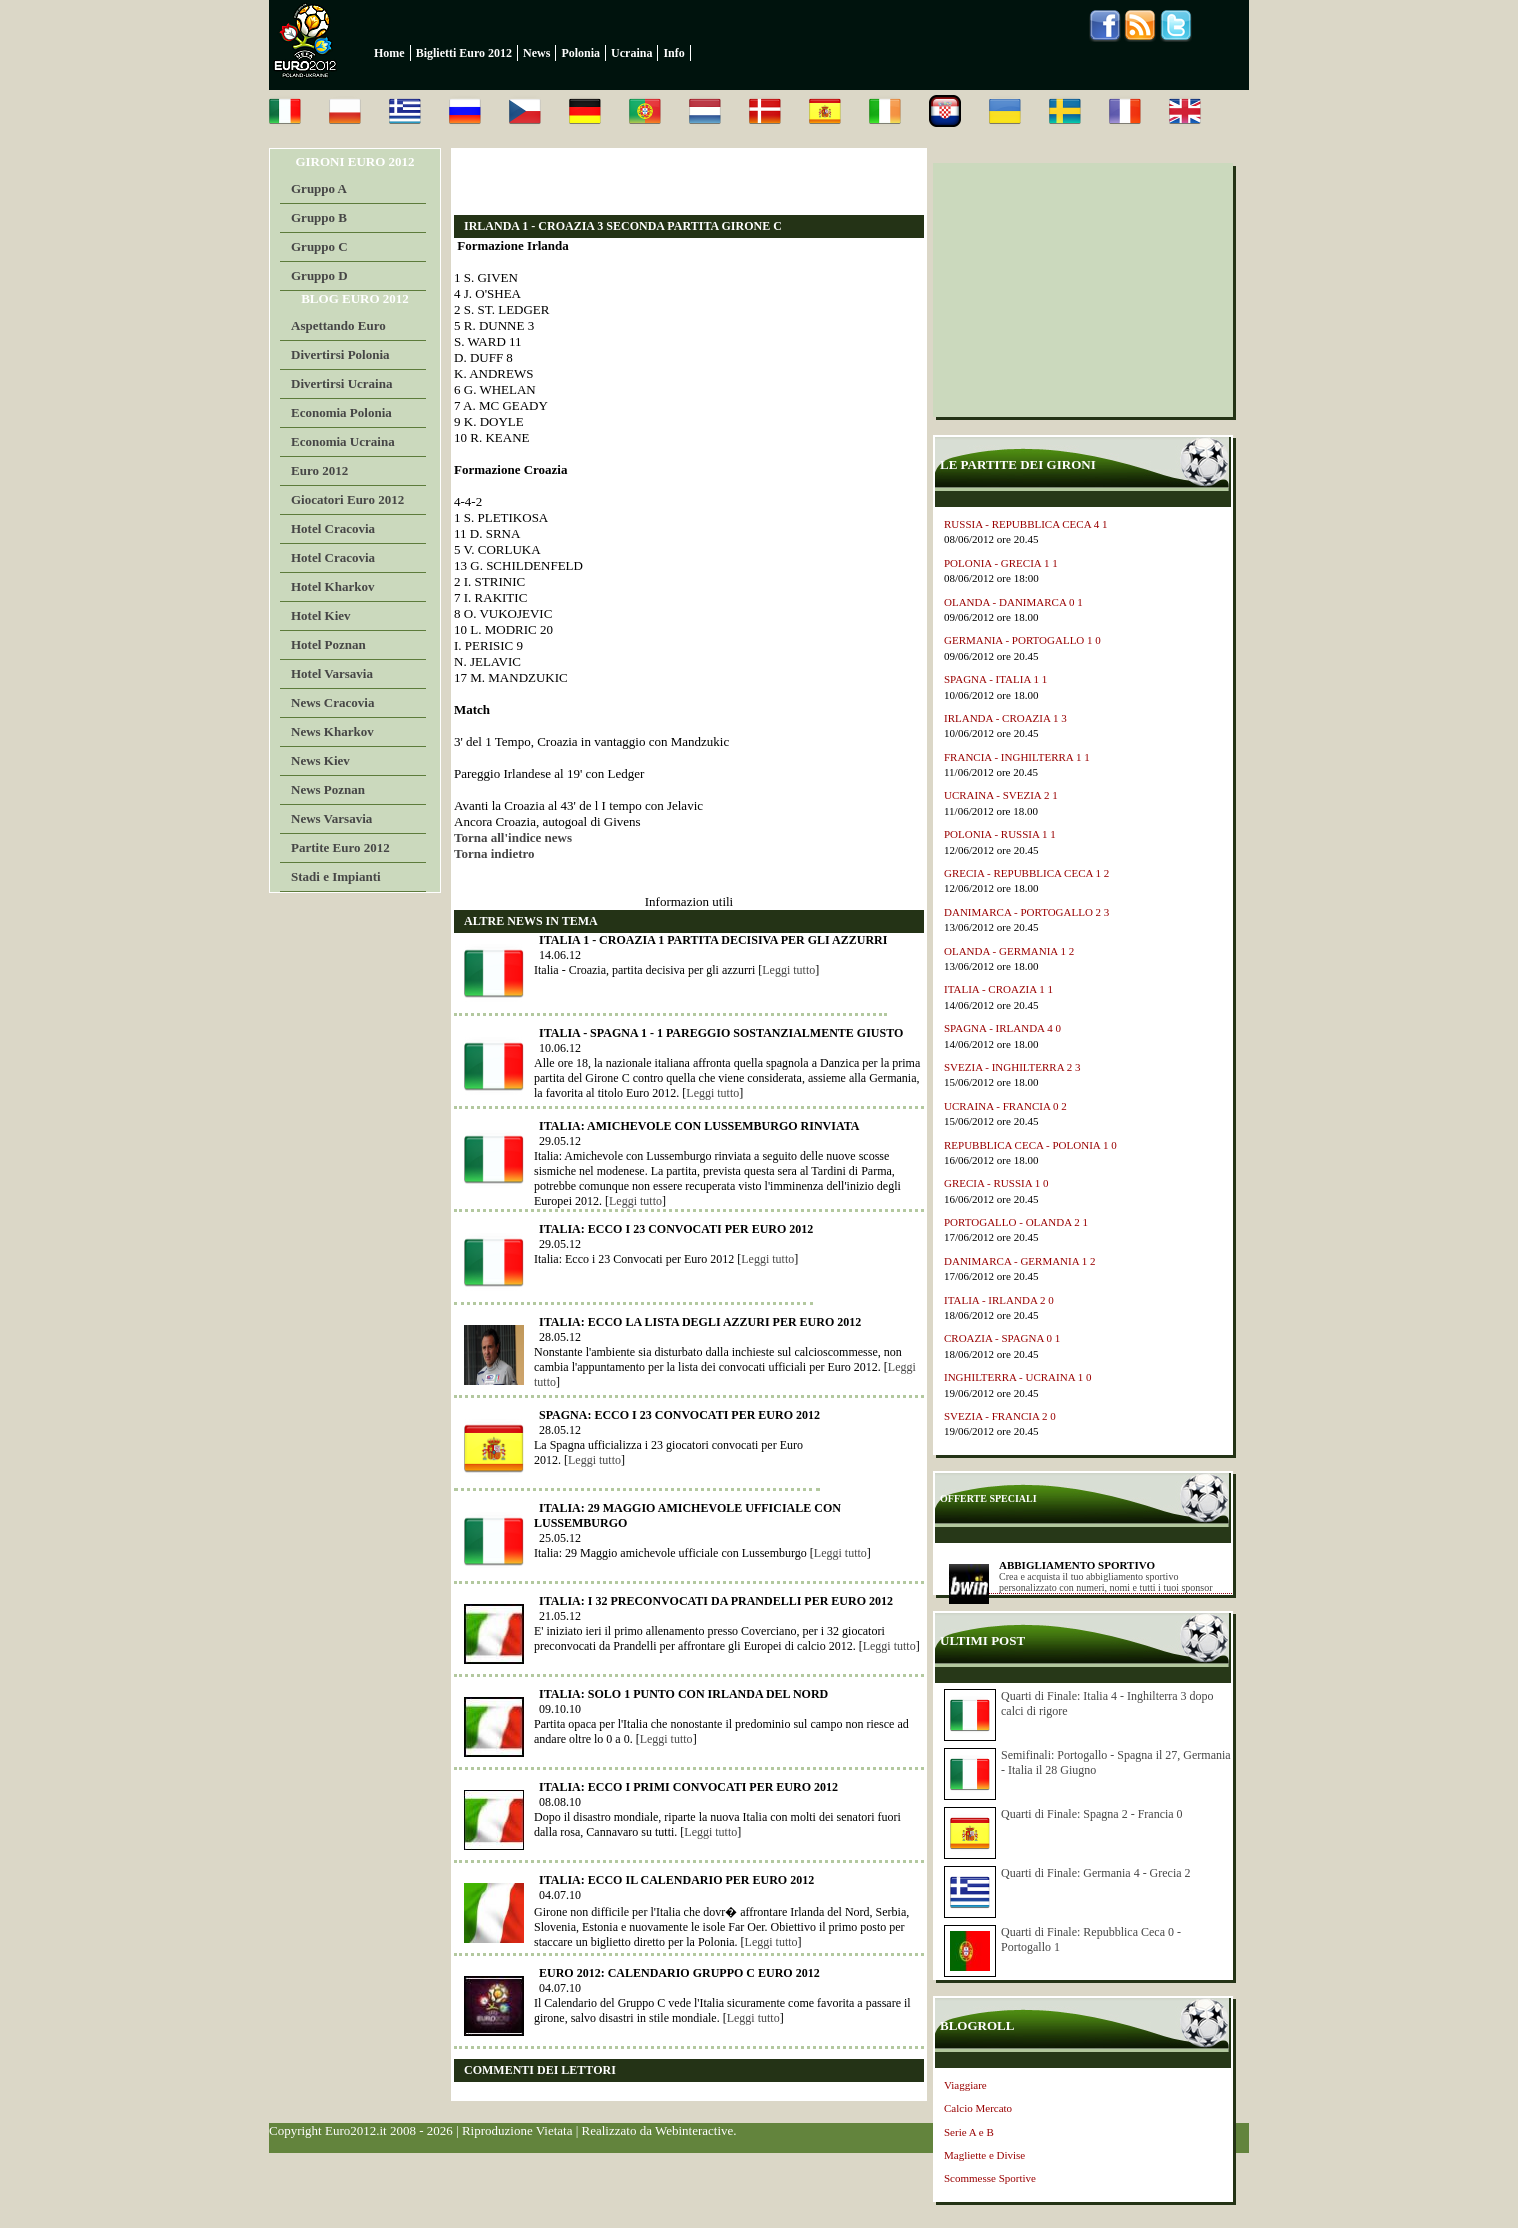  I want to click on News Cracovia, so click(332, 702).